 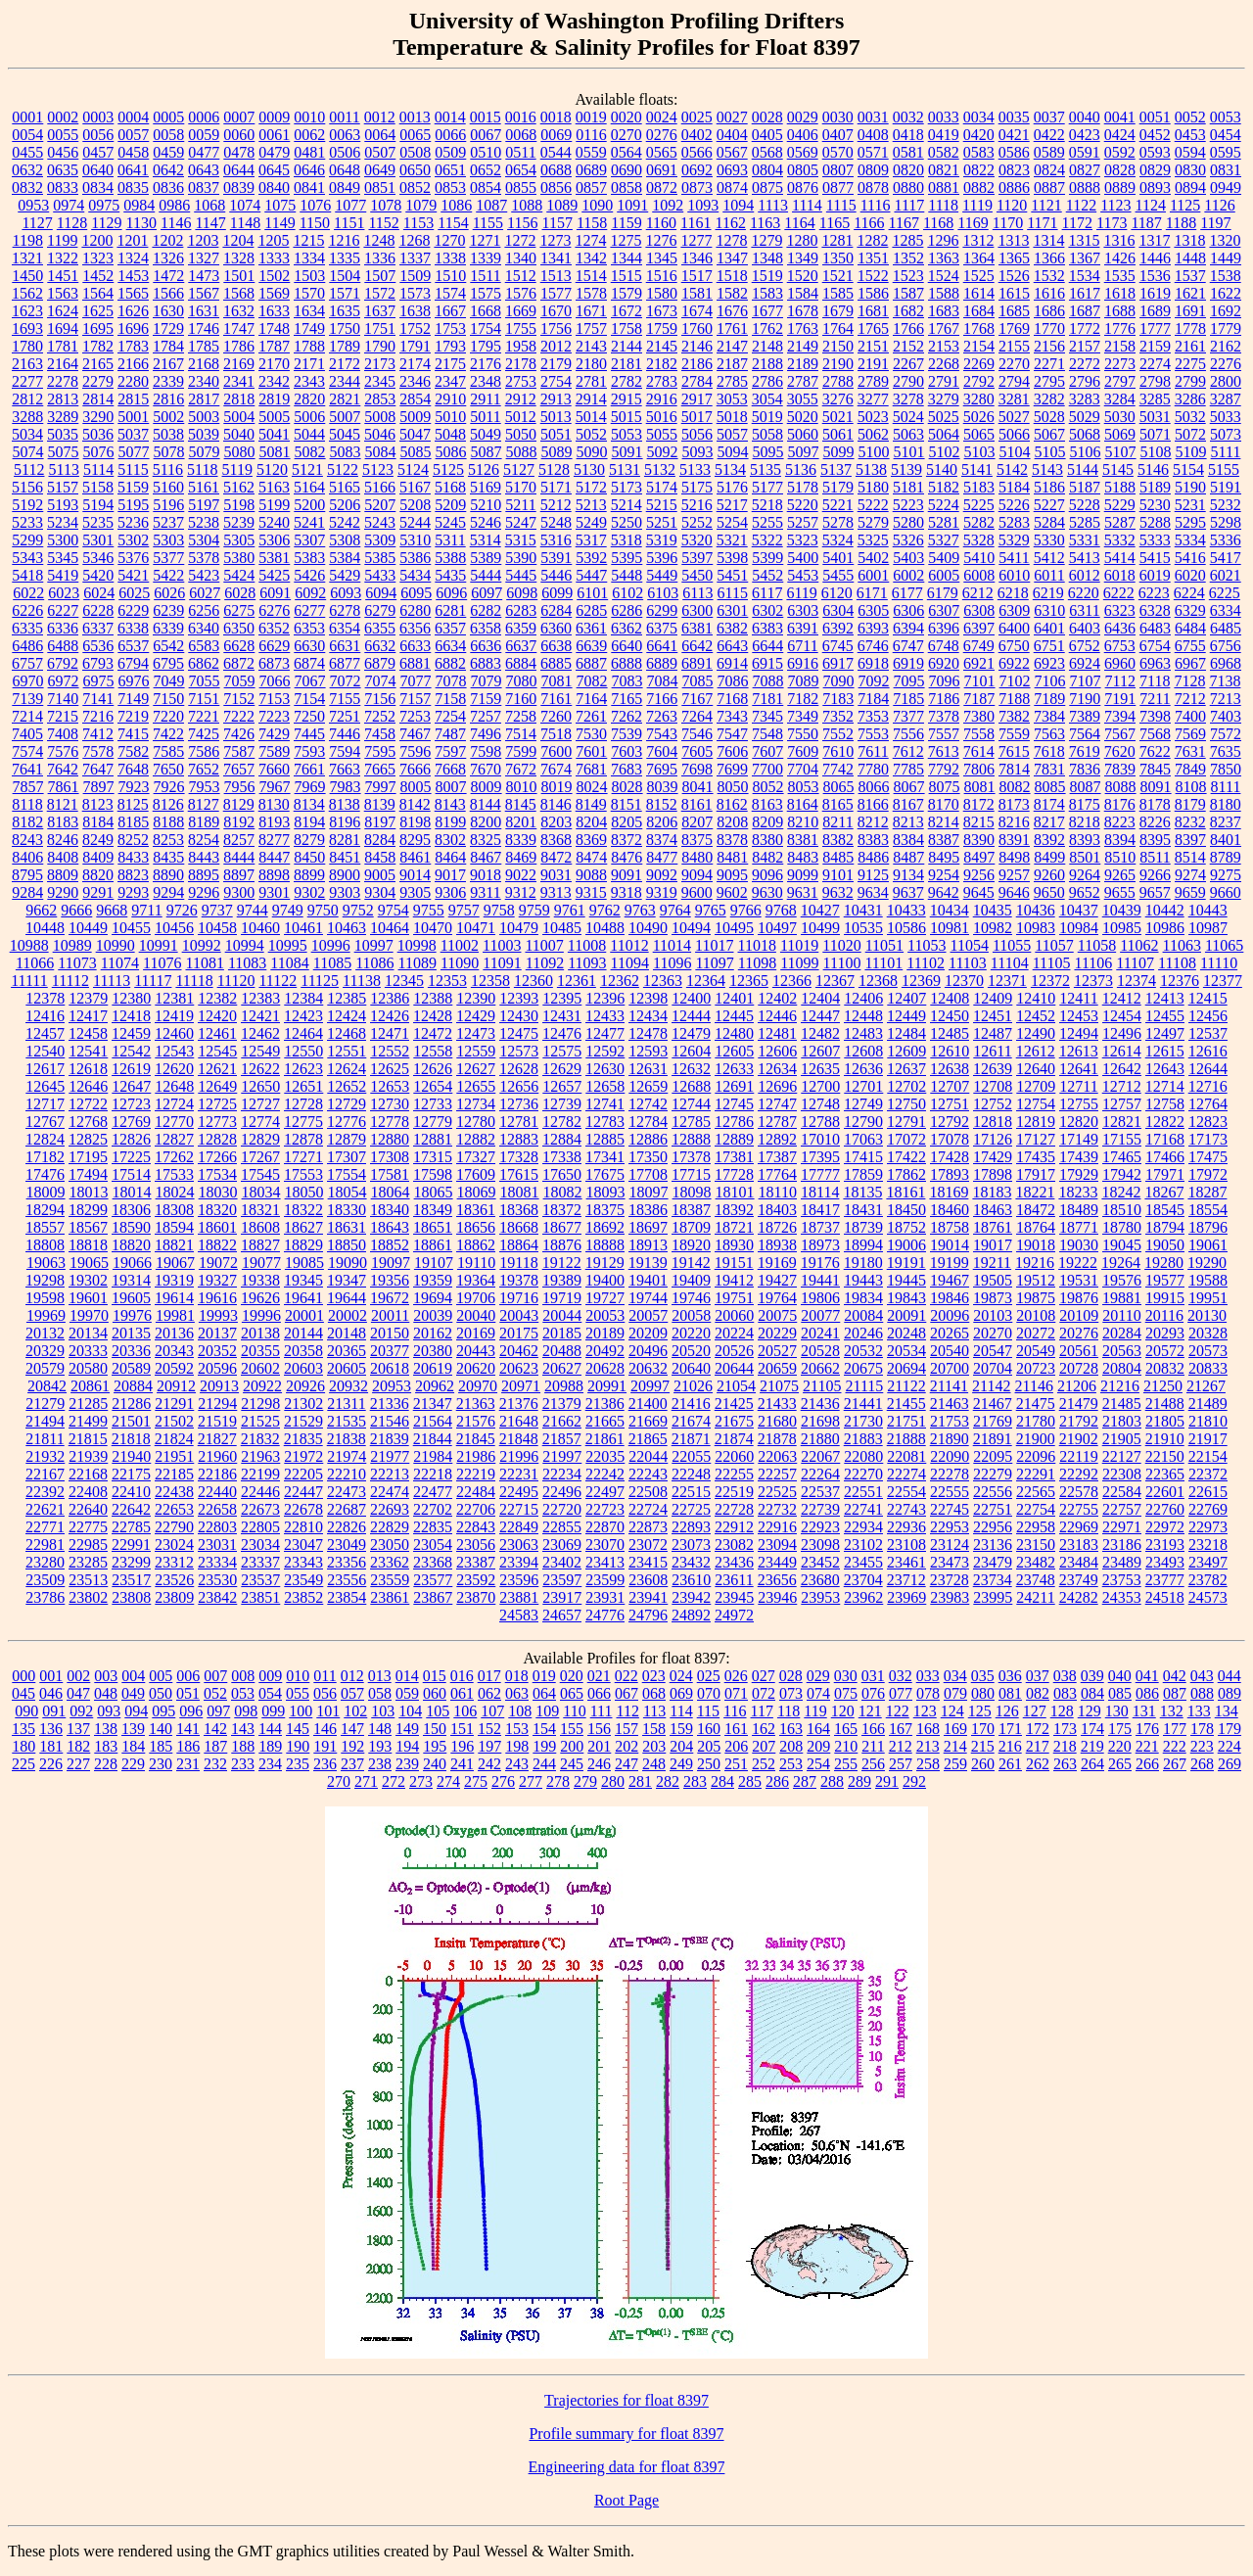 What do you see at coordinates (1164, 1544) in the screenshot?
I see `23193` at bounding box center [1164, 1544].